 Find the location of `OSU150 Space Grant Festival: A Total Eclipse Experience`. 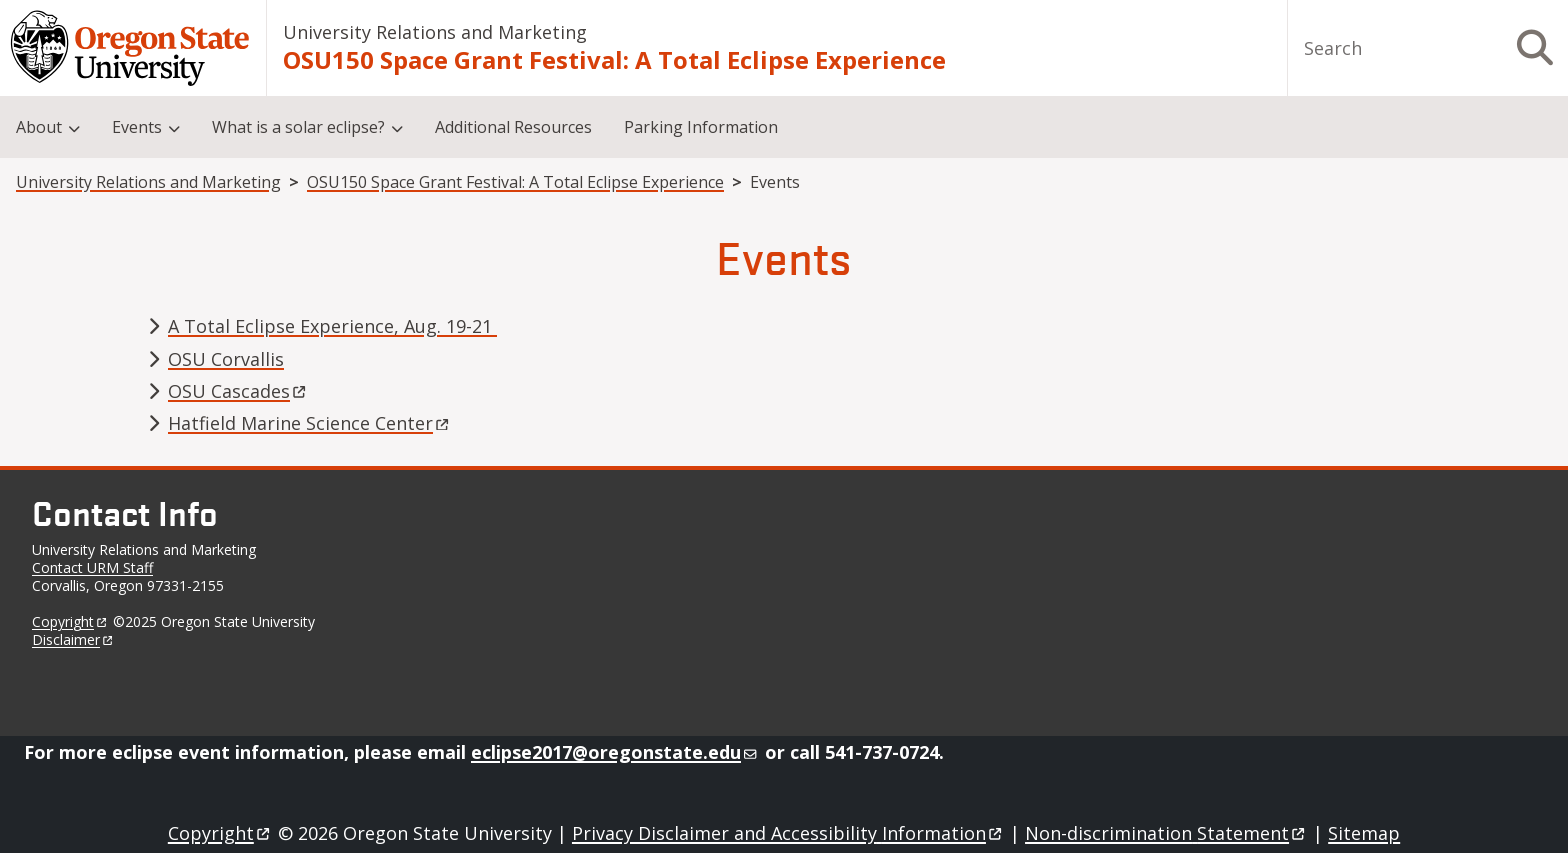

OSU150 Space Grant Festival: A Total Eclipse Experience is located at coordinates (614, 59).